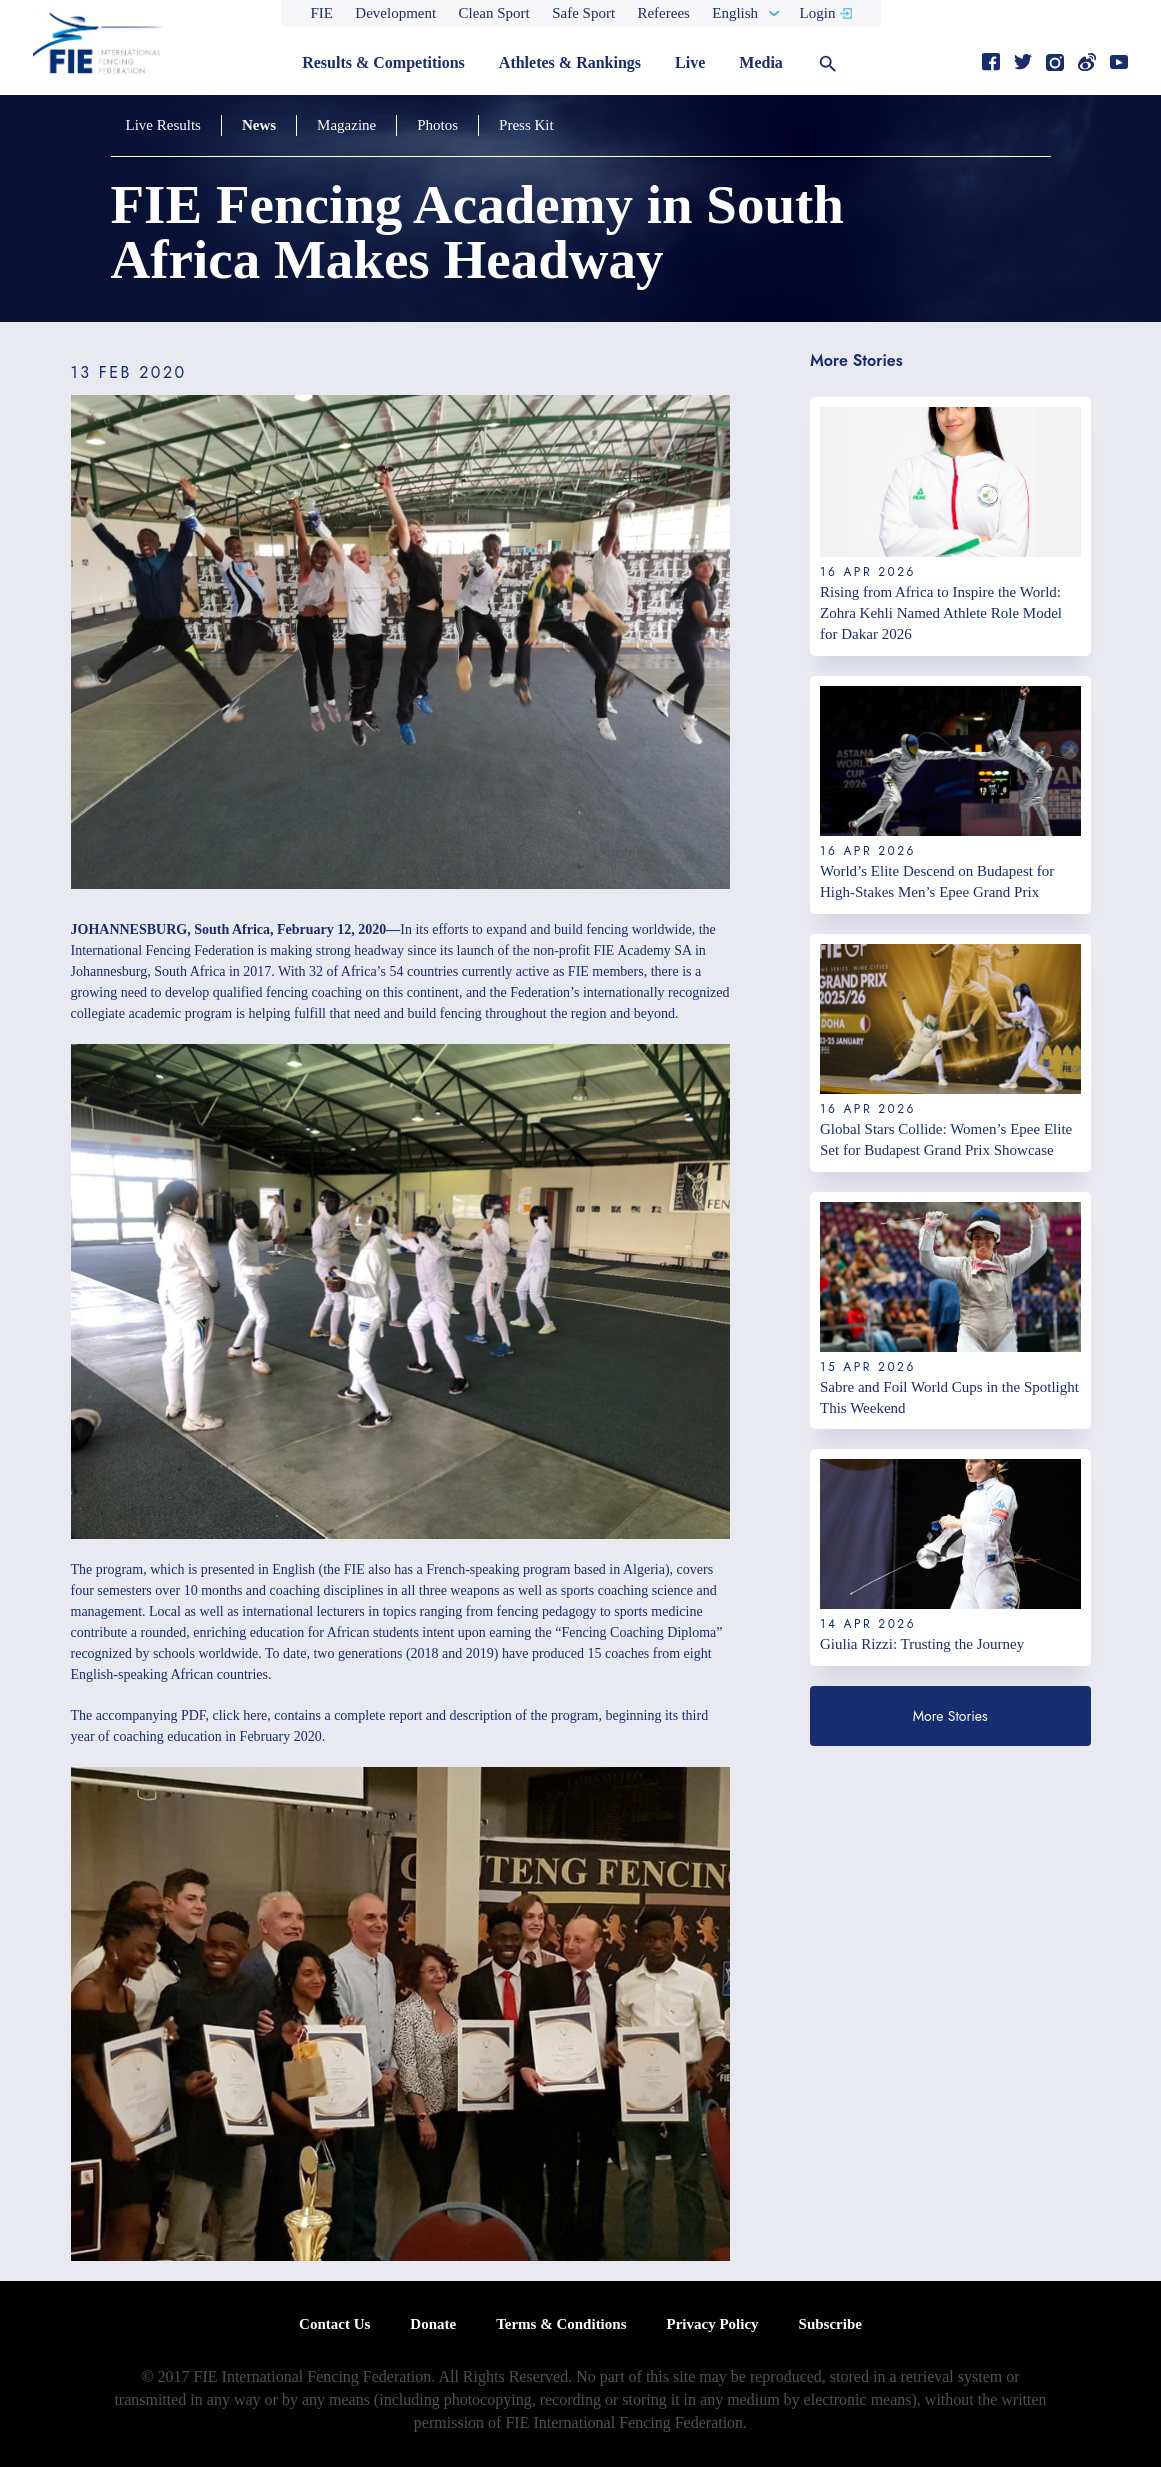 This screenshot has width=1161, height=2467. What do you see at coordinates (690, 62) in the screenshot?
I see `Live` at bounding box center [690, 62].